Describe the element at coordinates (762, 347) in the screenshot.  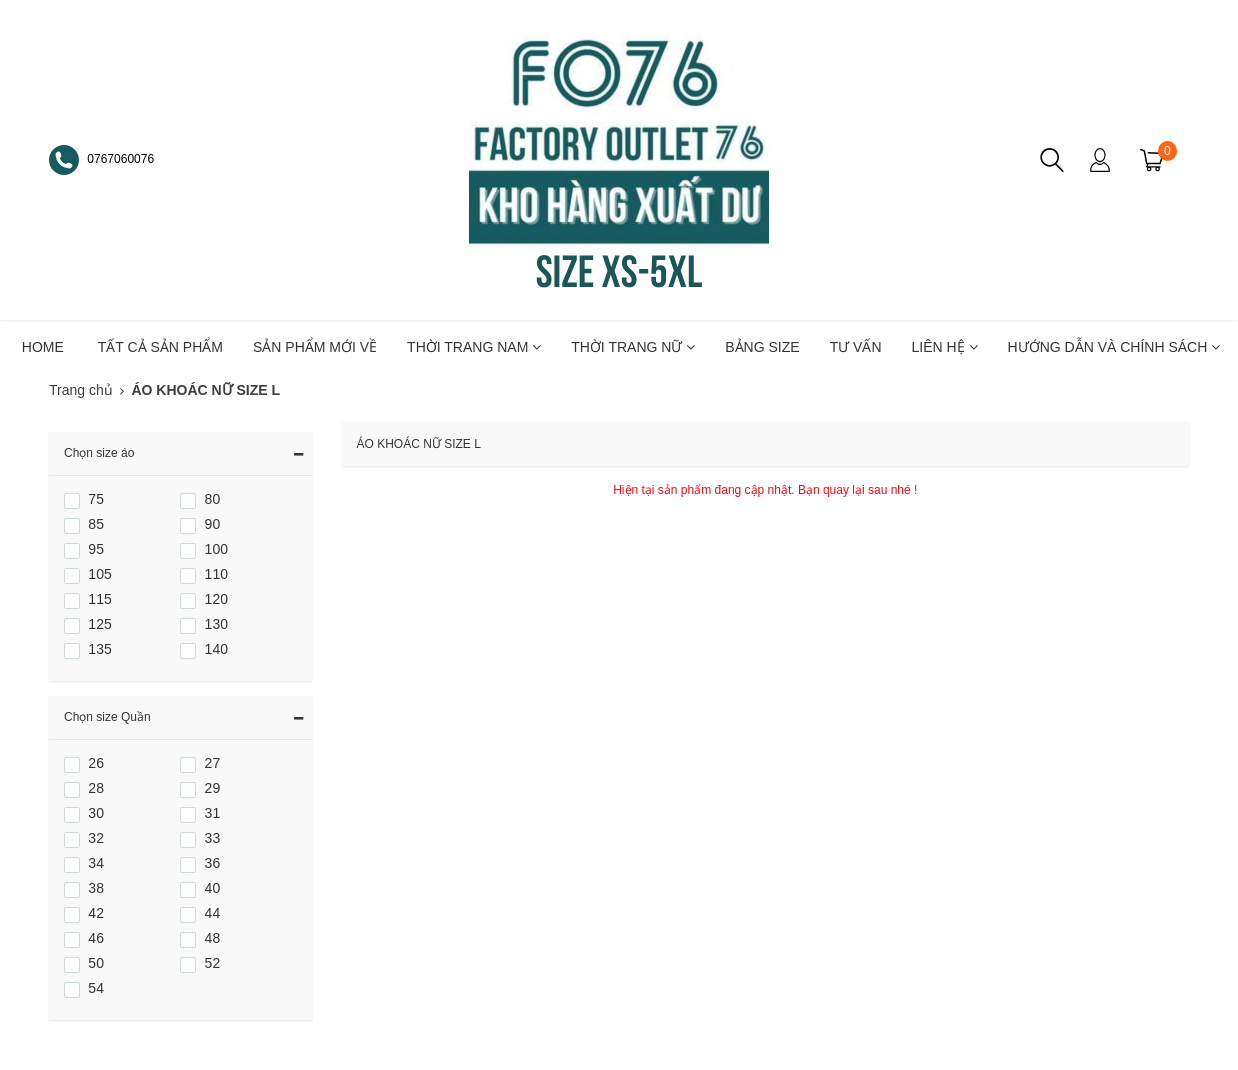
I see `BẢNG SIZE` at that location.